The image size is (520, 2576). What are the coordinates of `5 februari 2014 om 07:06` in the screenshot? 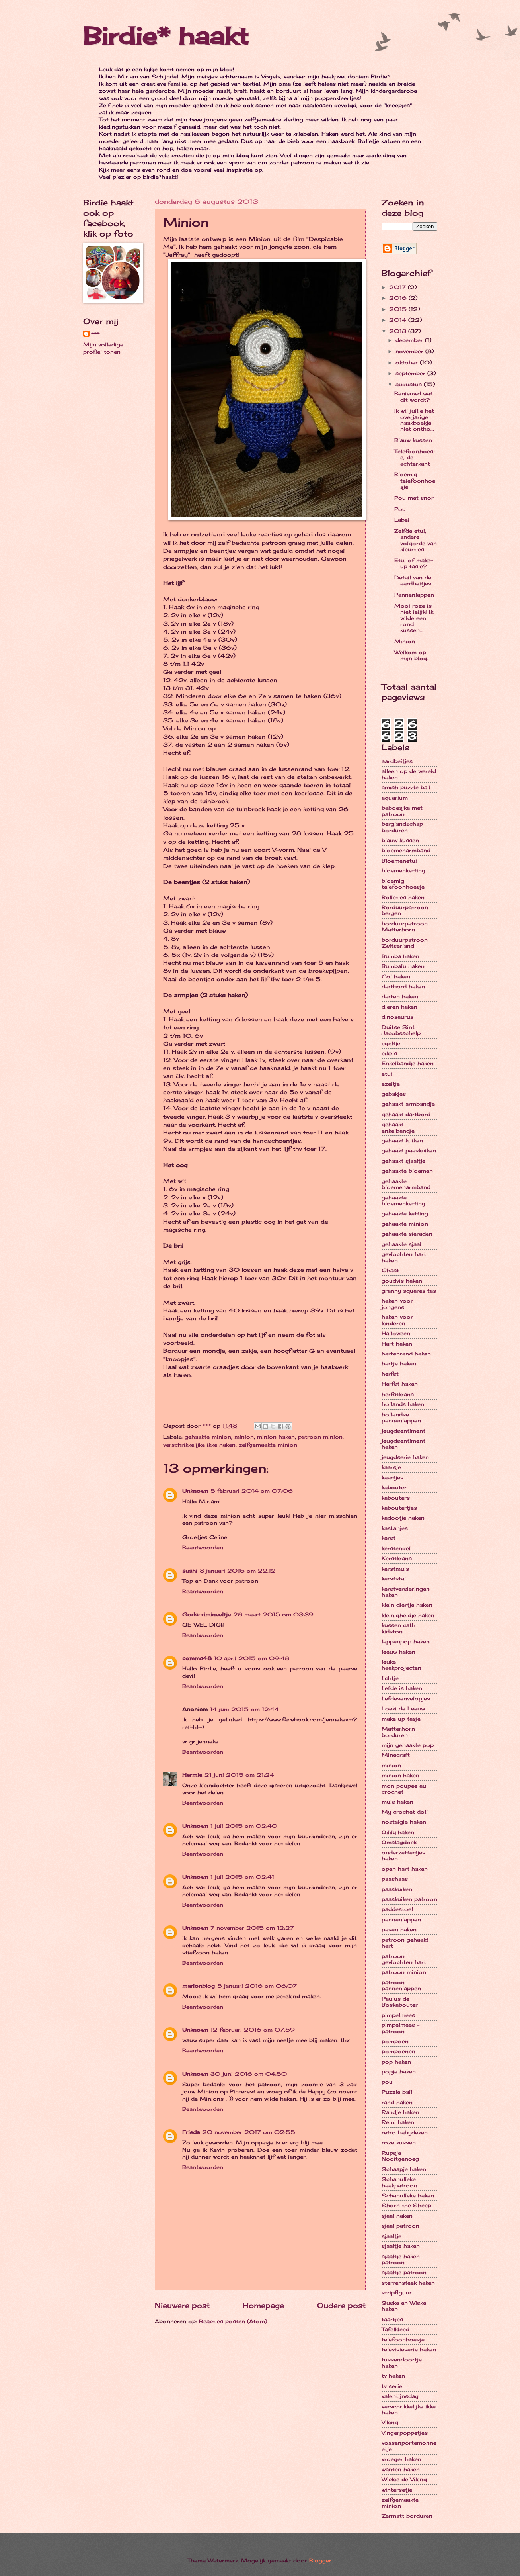 It's located at (251, 1491).